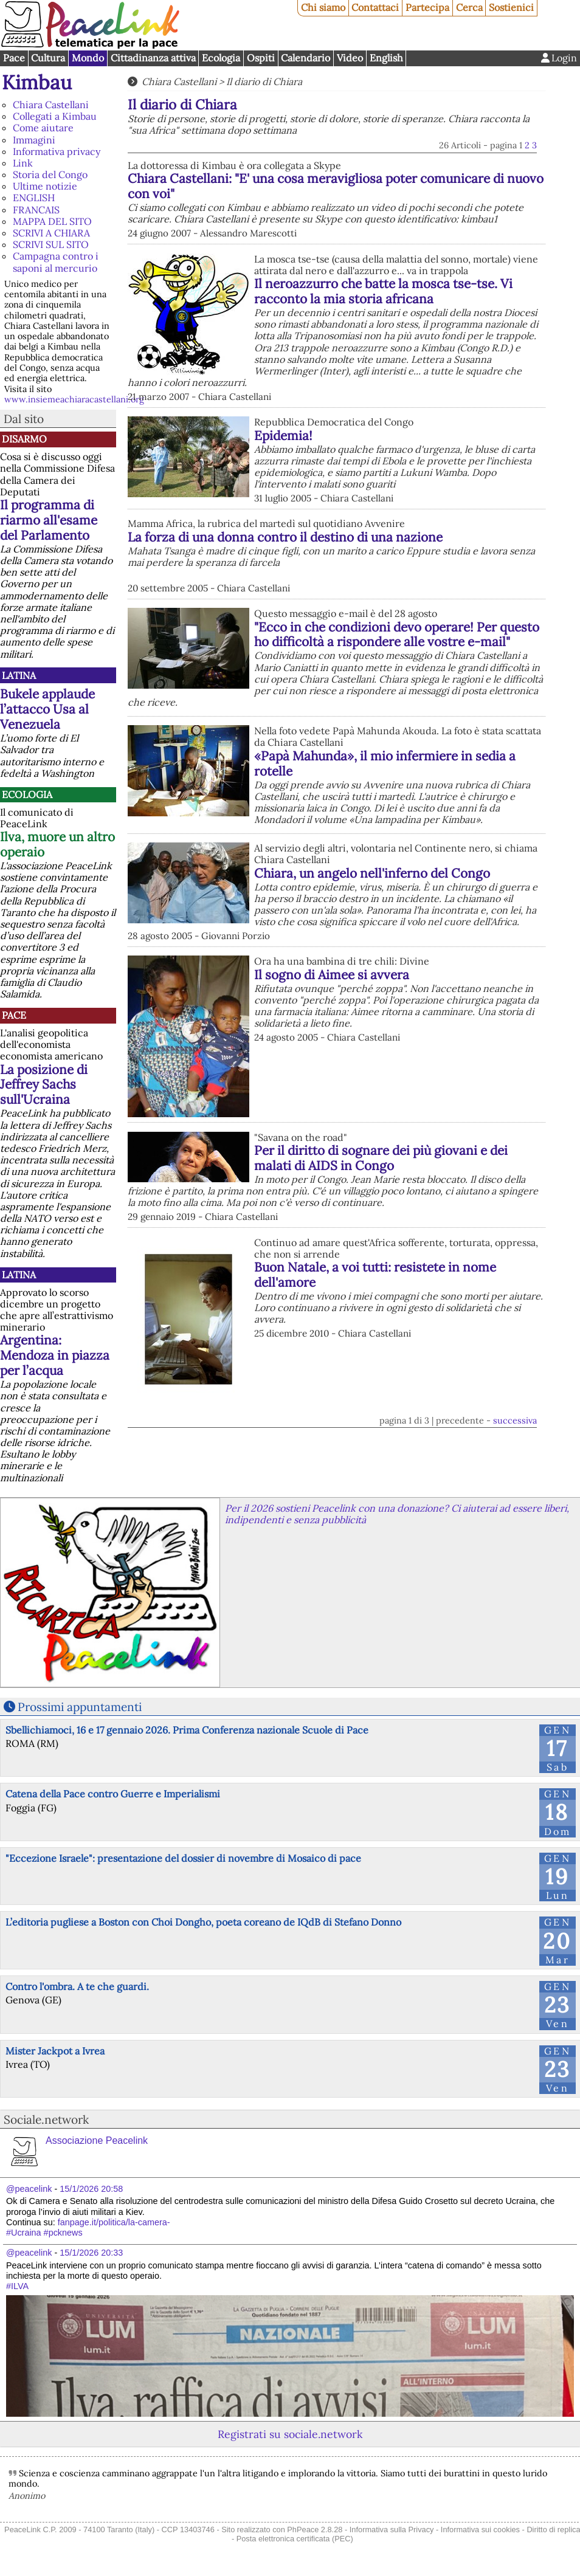  Describe the element at coordinates (29, 2189) in the screenshot. I see `@peacelink` at that location.